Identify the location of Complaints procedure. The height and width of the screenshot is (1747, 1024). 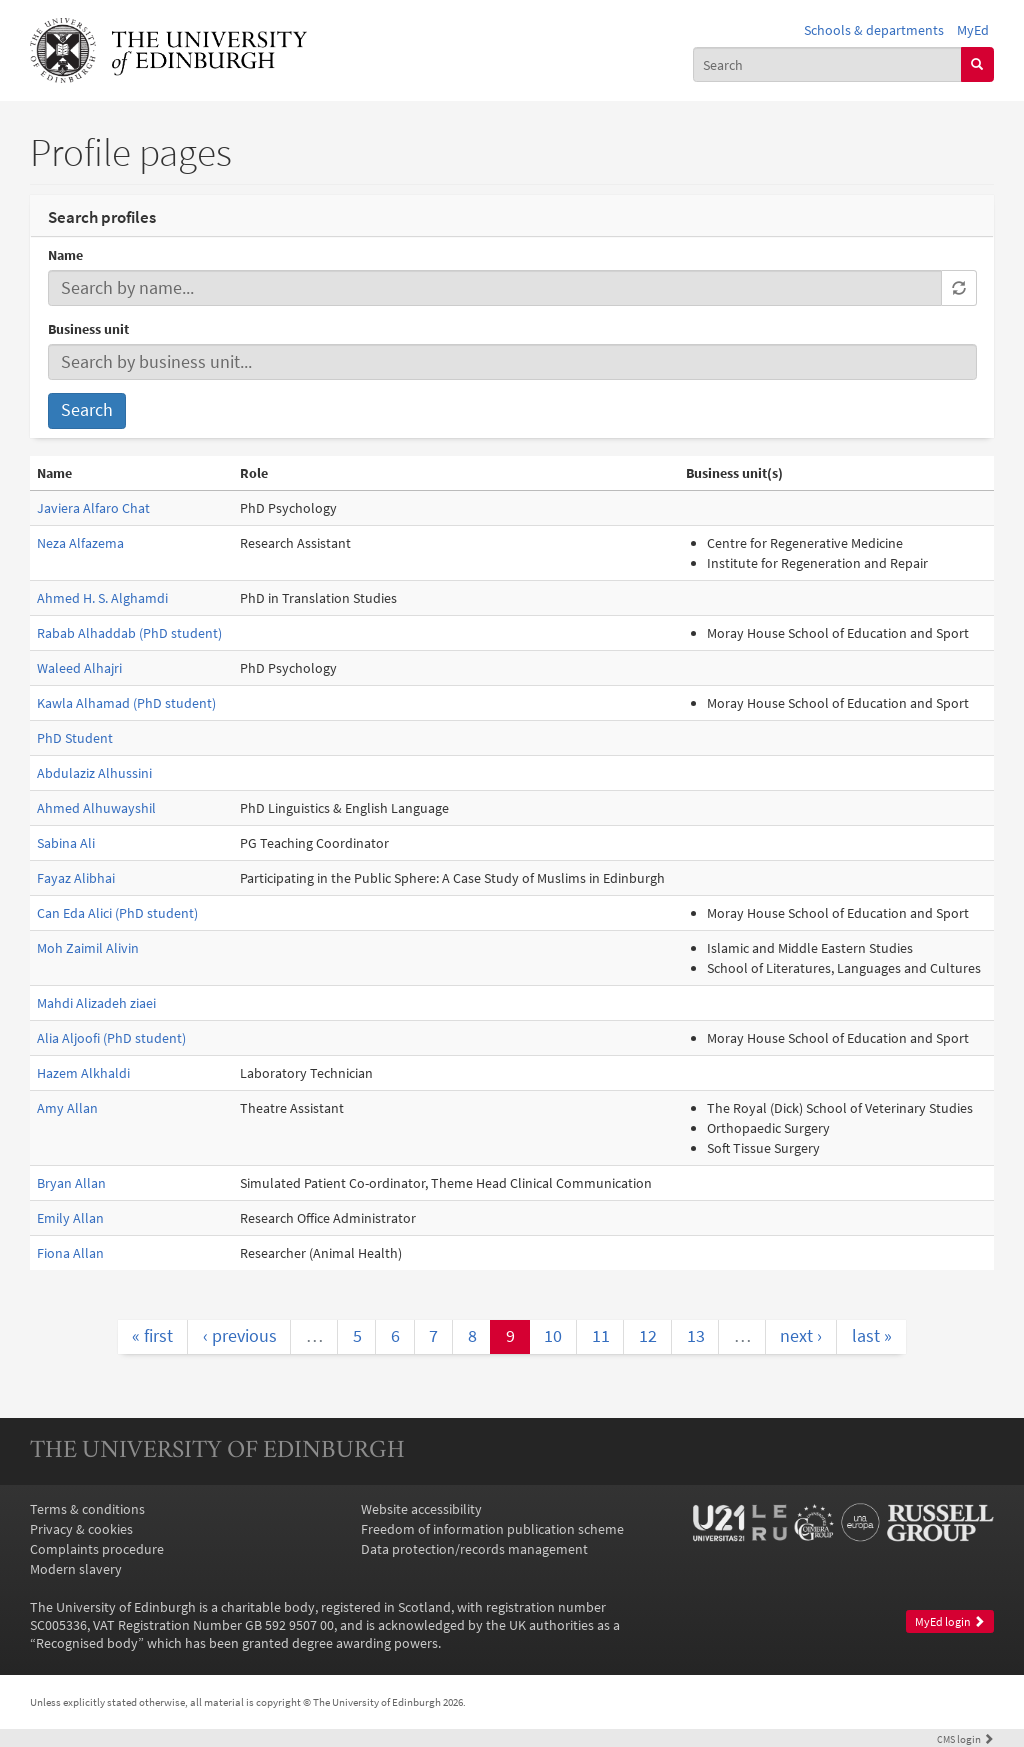
(97, 1549).